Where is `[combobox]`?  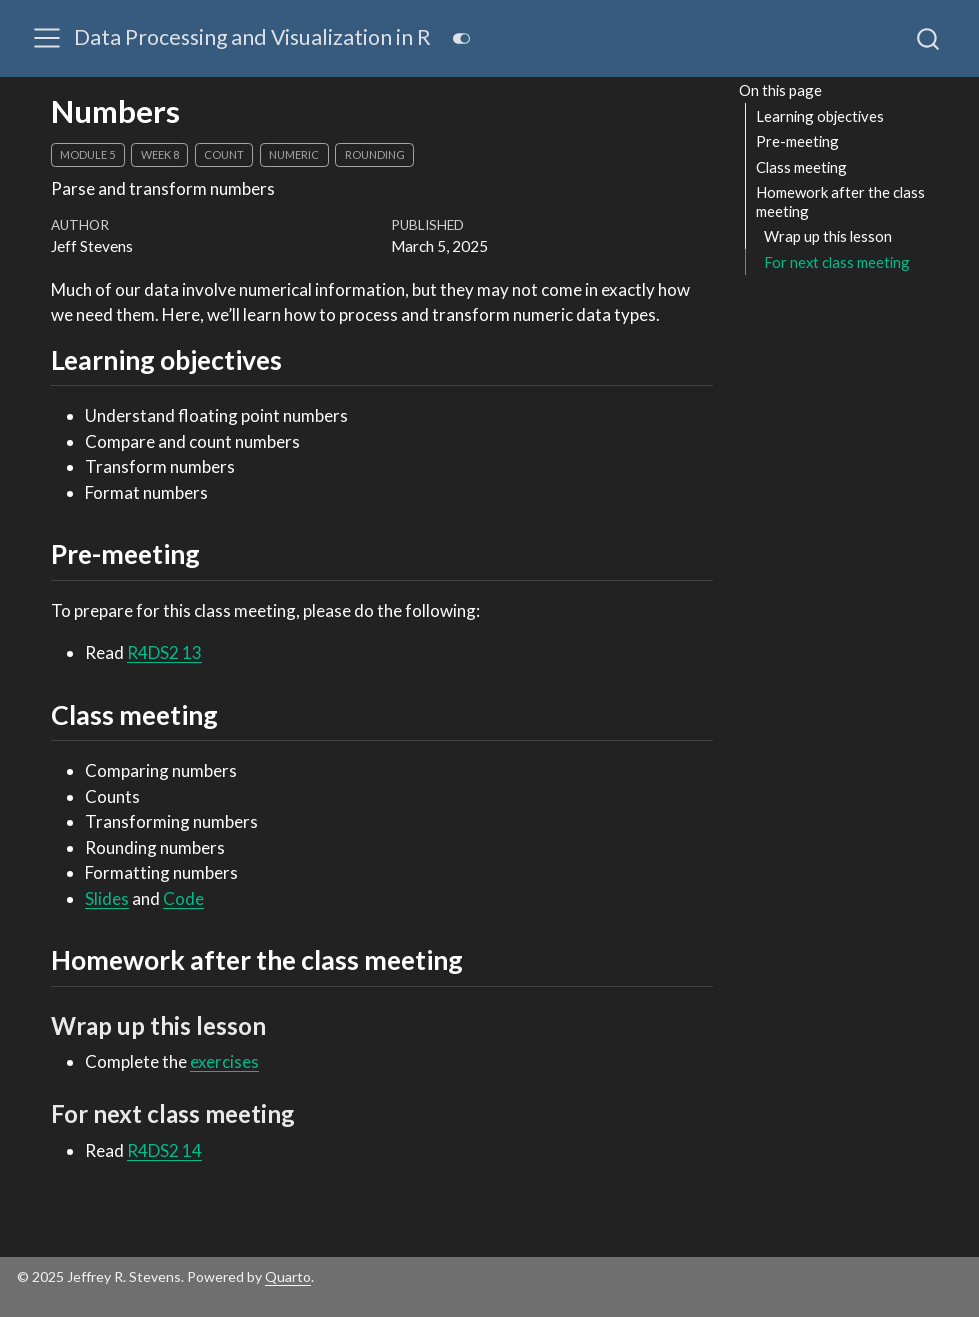
[combobox] is located at coordinates (929, 38).